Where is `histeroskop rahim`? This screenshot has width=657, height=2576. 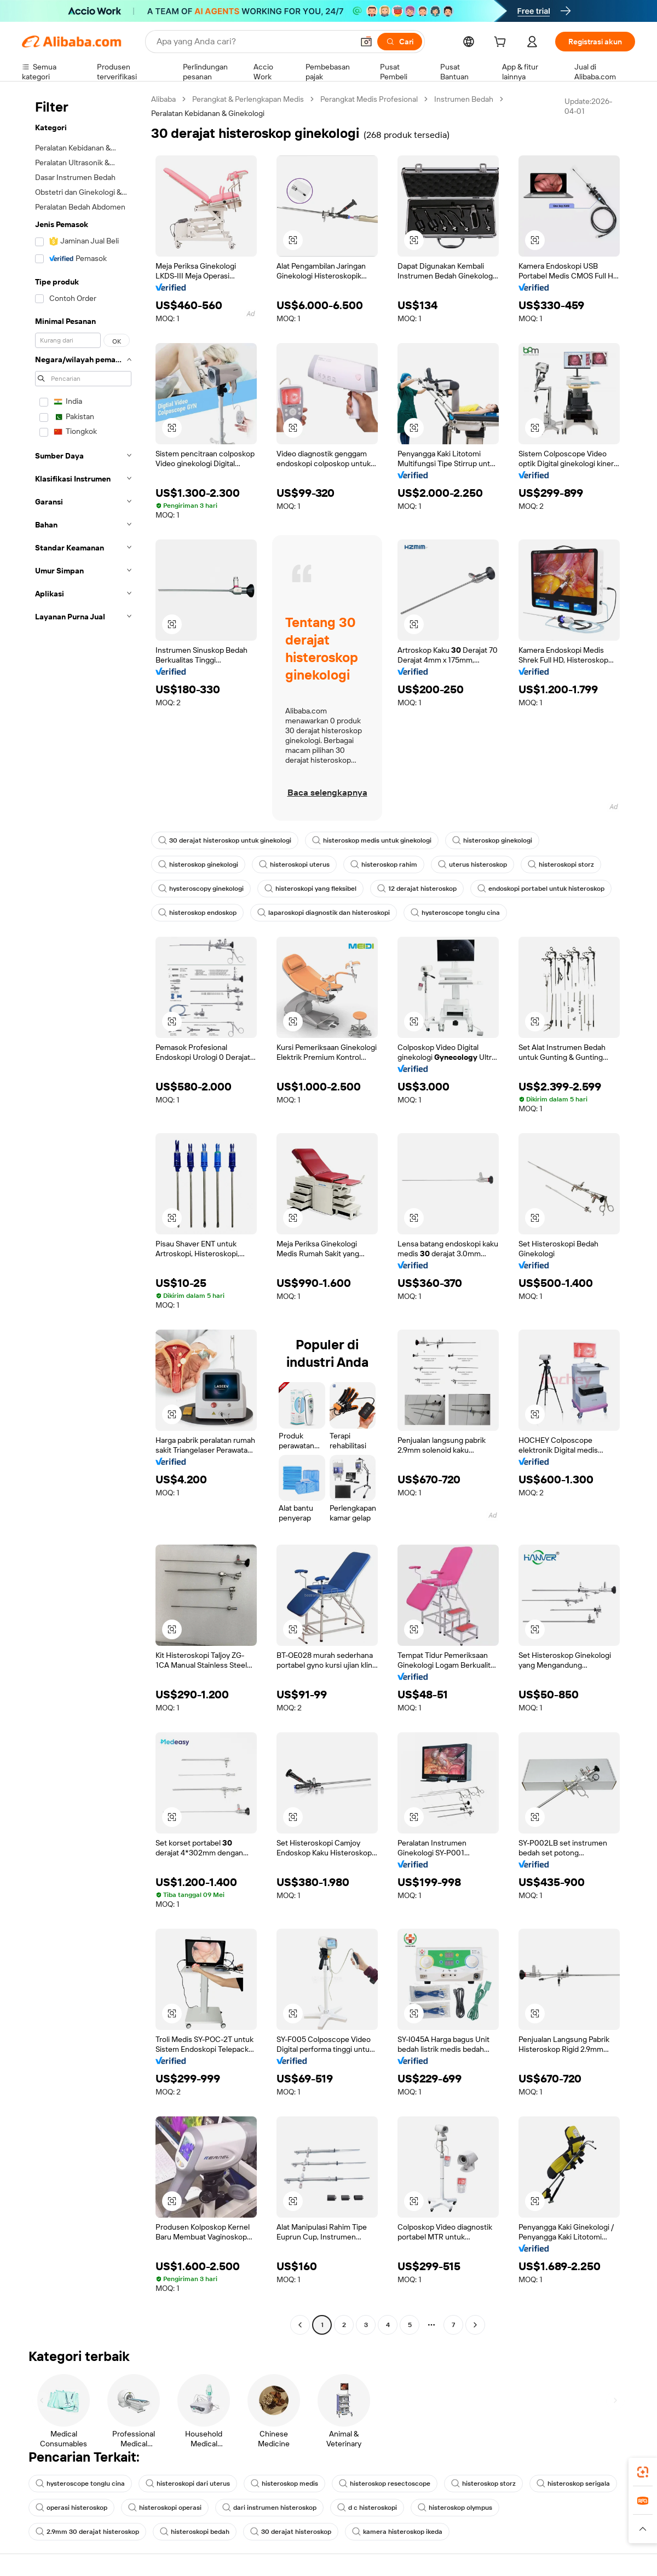 histeroskop rahim is located at coordinates (383, 864).